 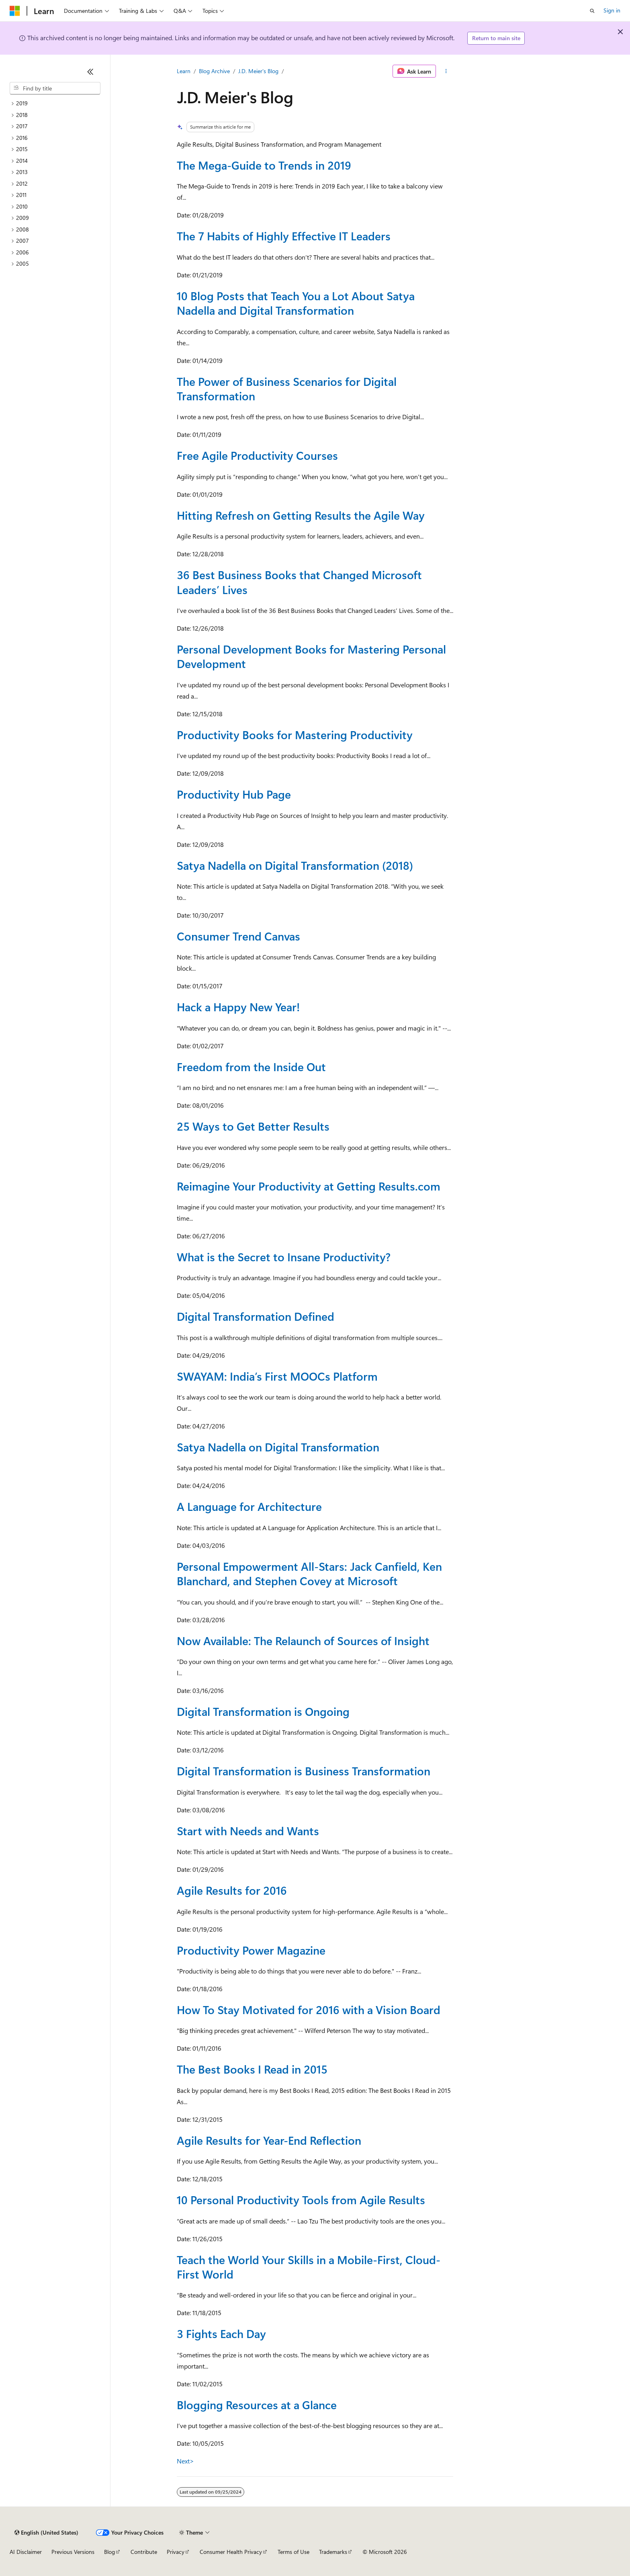 I want to click on Productivity Power Magazine, so click(x=251, y=1950).